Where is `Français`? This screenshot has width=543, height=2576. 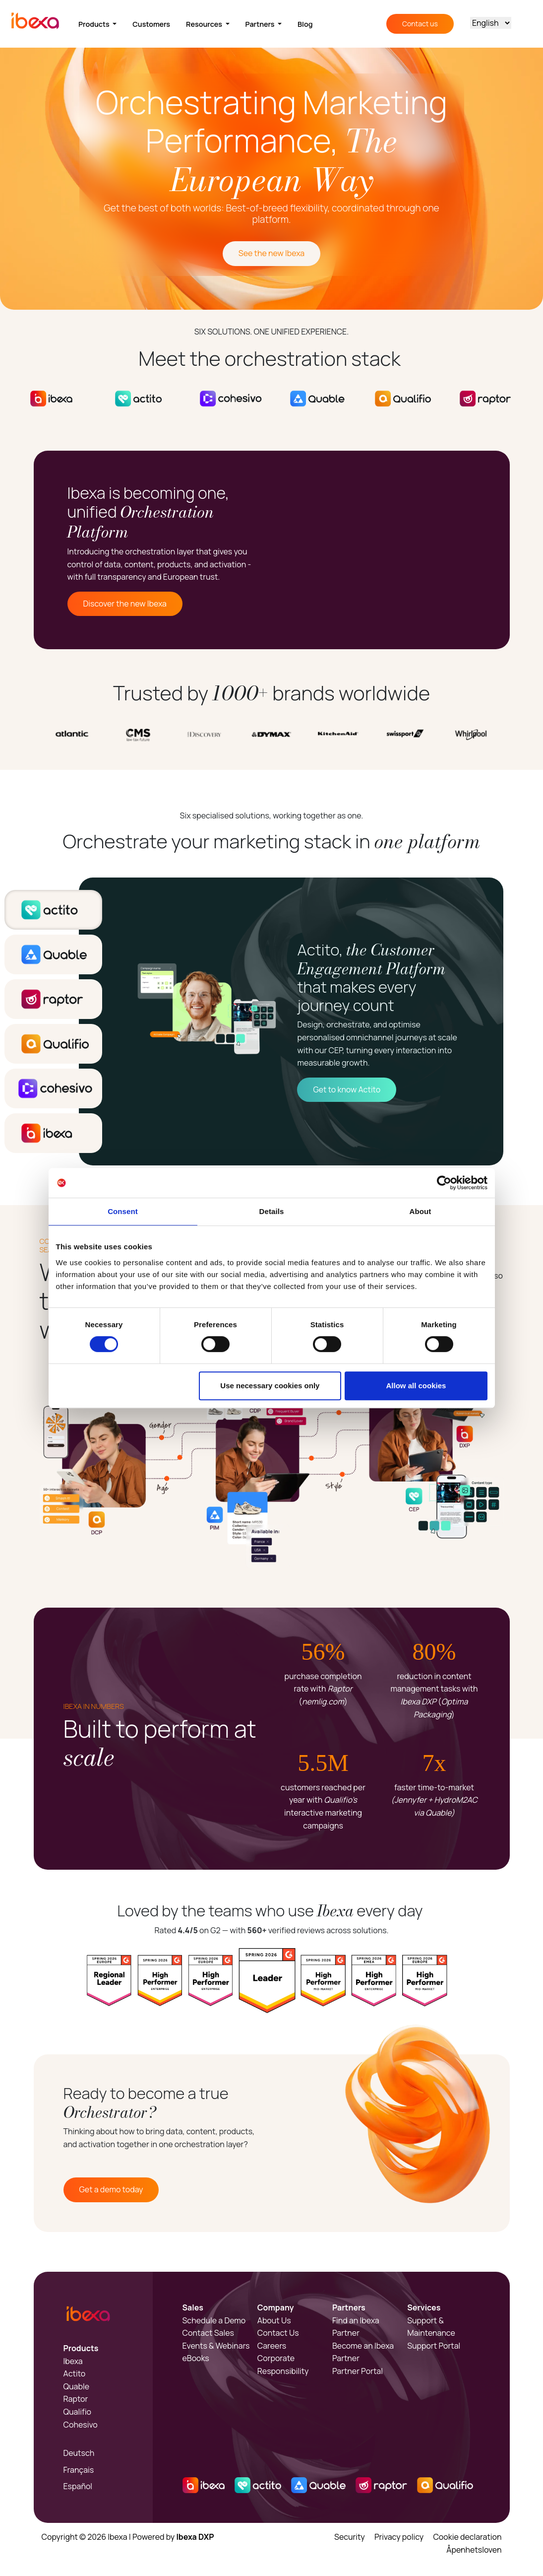
Français is located at coordinates (78, 2469).